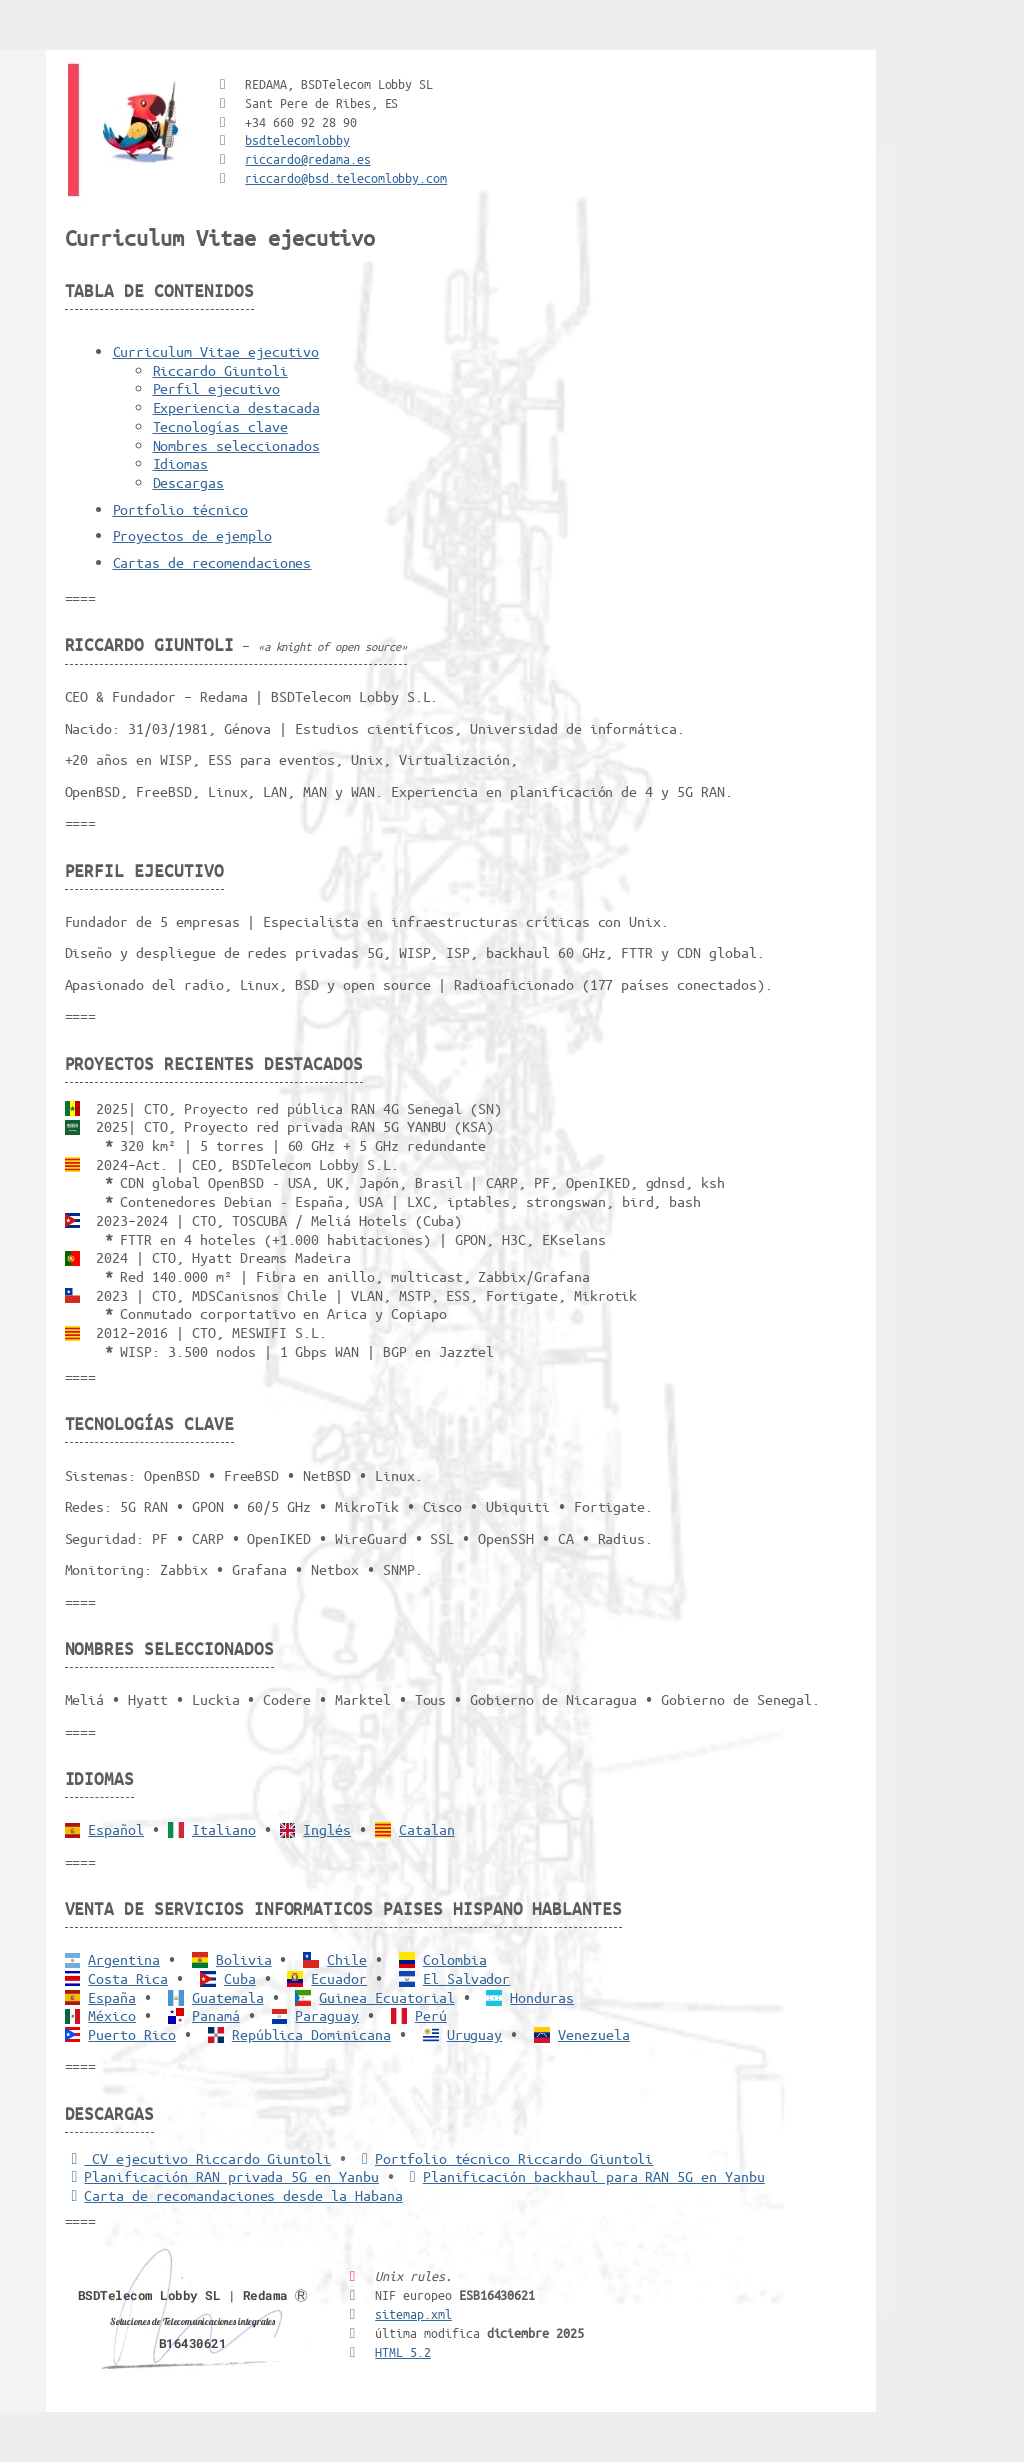 Image resolution: width=1024 pixels, height=2462 pixels. Describe the element at coordinates (116, 1829) in the screenshot. I see `Español` at that location.